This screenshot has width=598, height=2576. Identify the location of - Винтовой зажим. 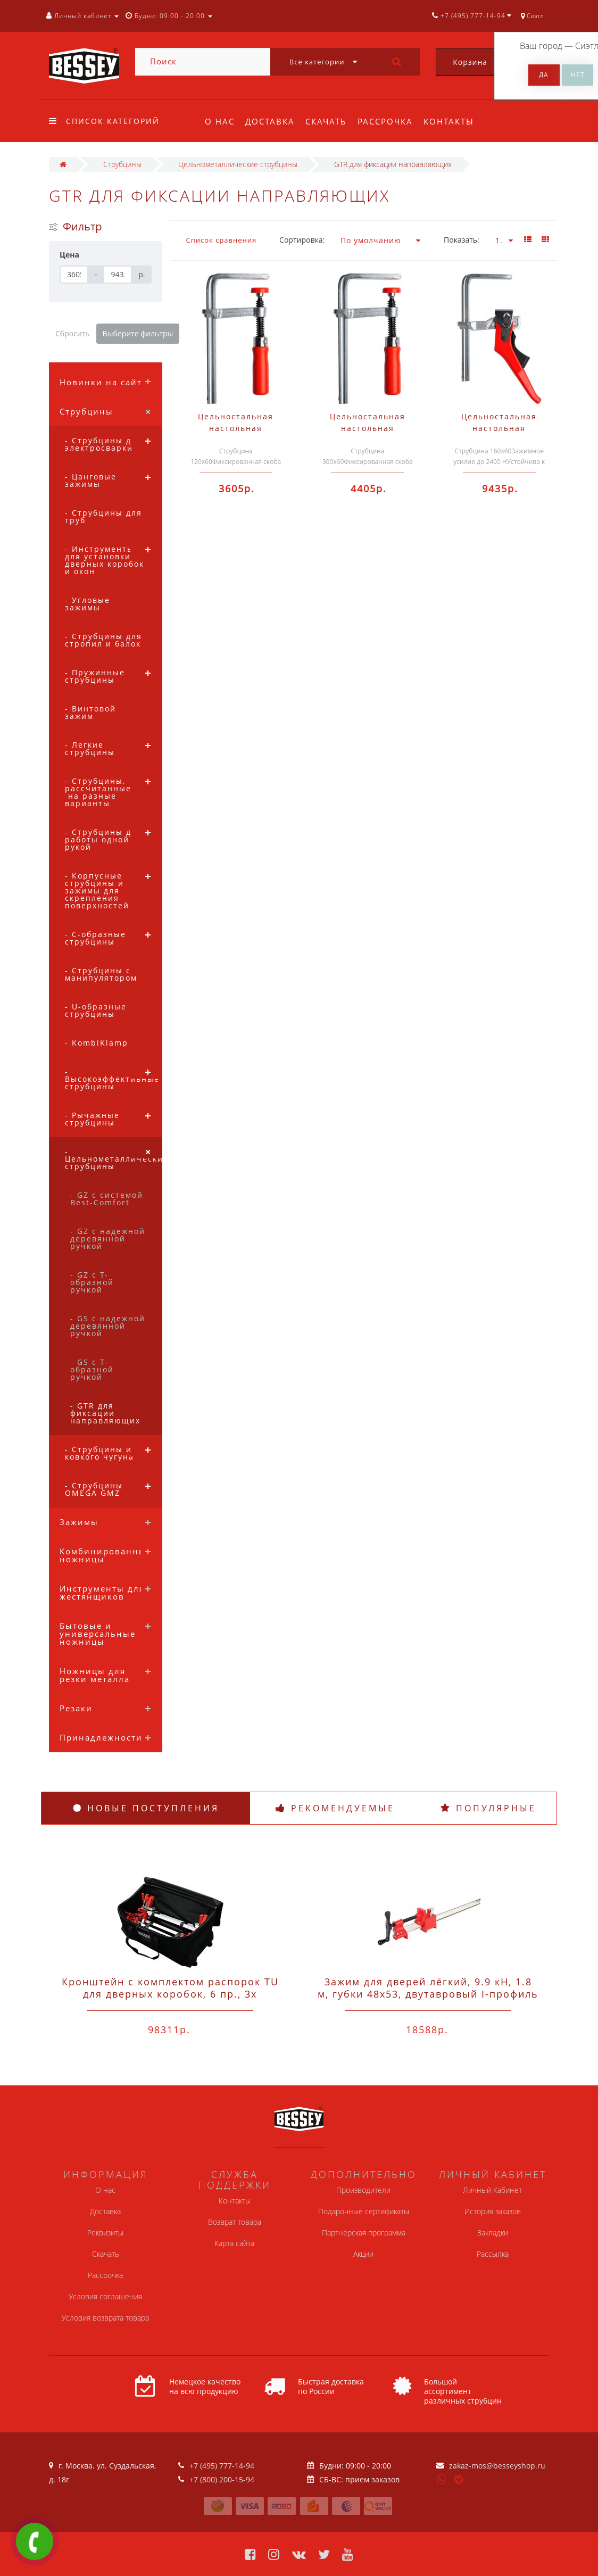
(90, 712).